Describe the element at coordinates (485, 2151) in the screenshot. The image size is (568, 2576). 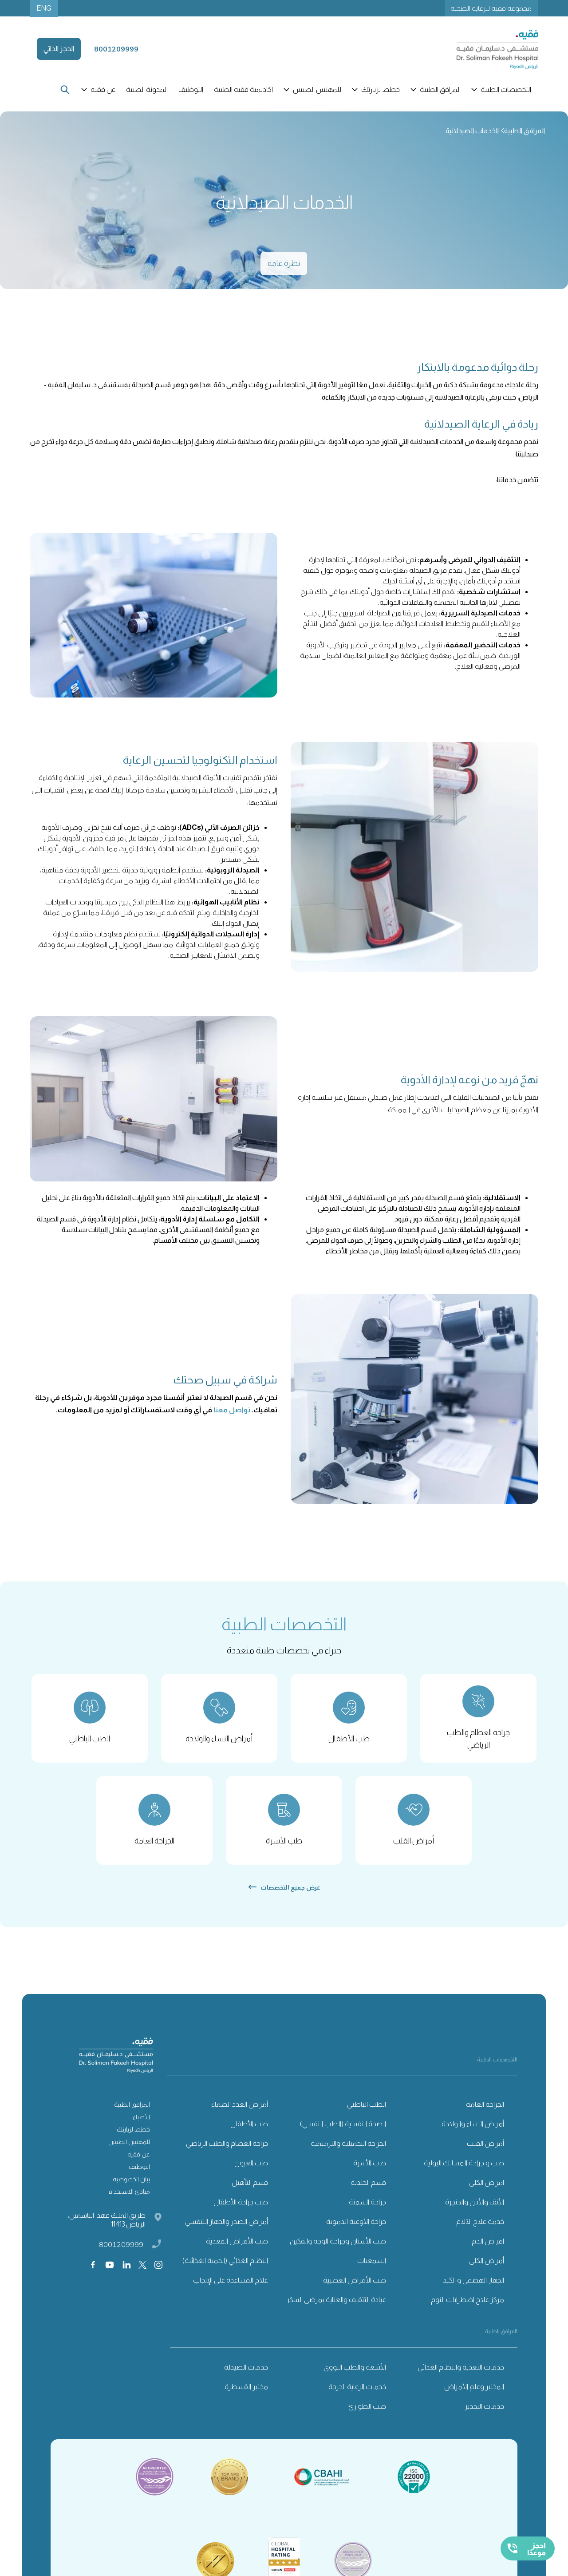
I see `أمراض القلب` at that location.